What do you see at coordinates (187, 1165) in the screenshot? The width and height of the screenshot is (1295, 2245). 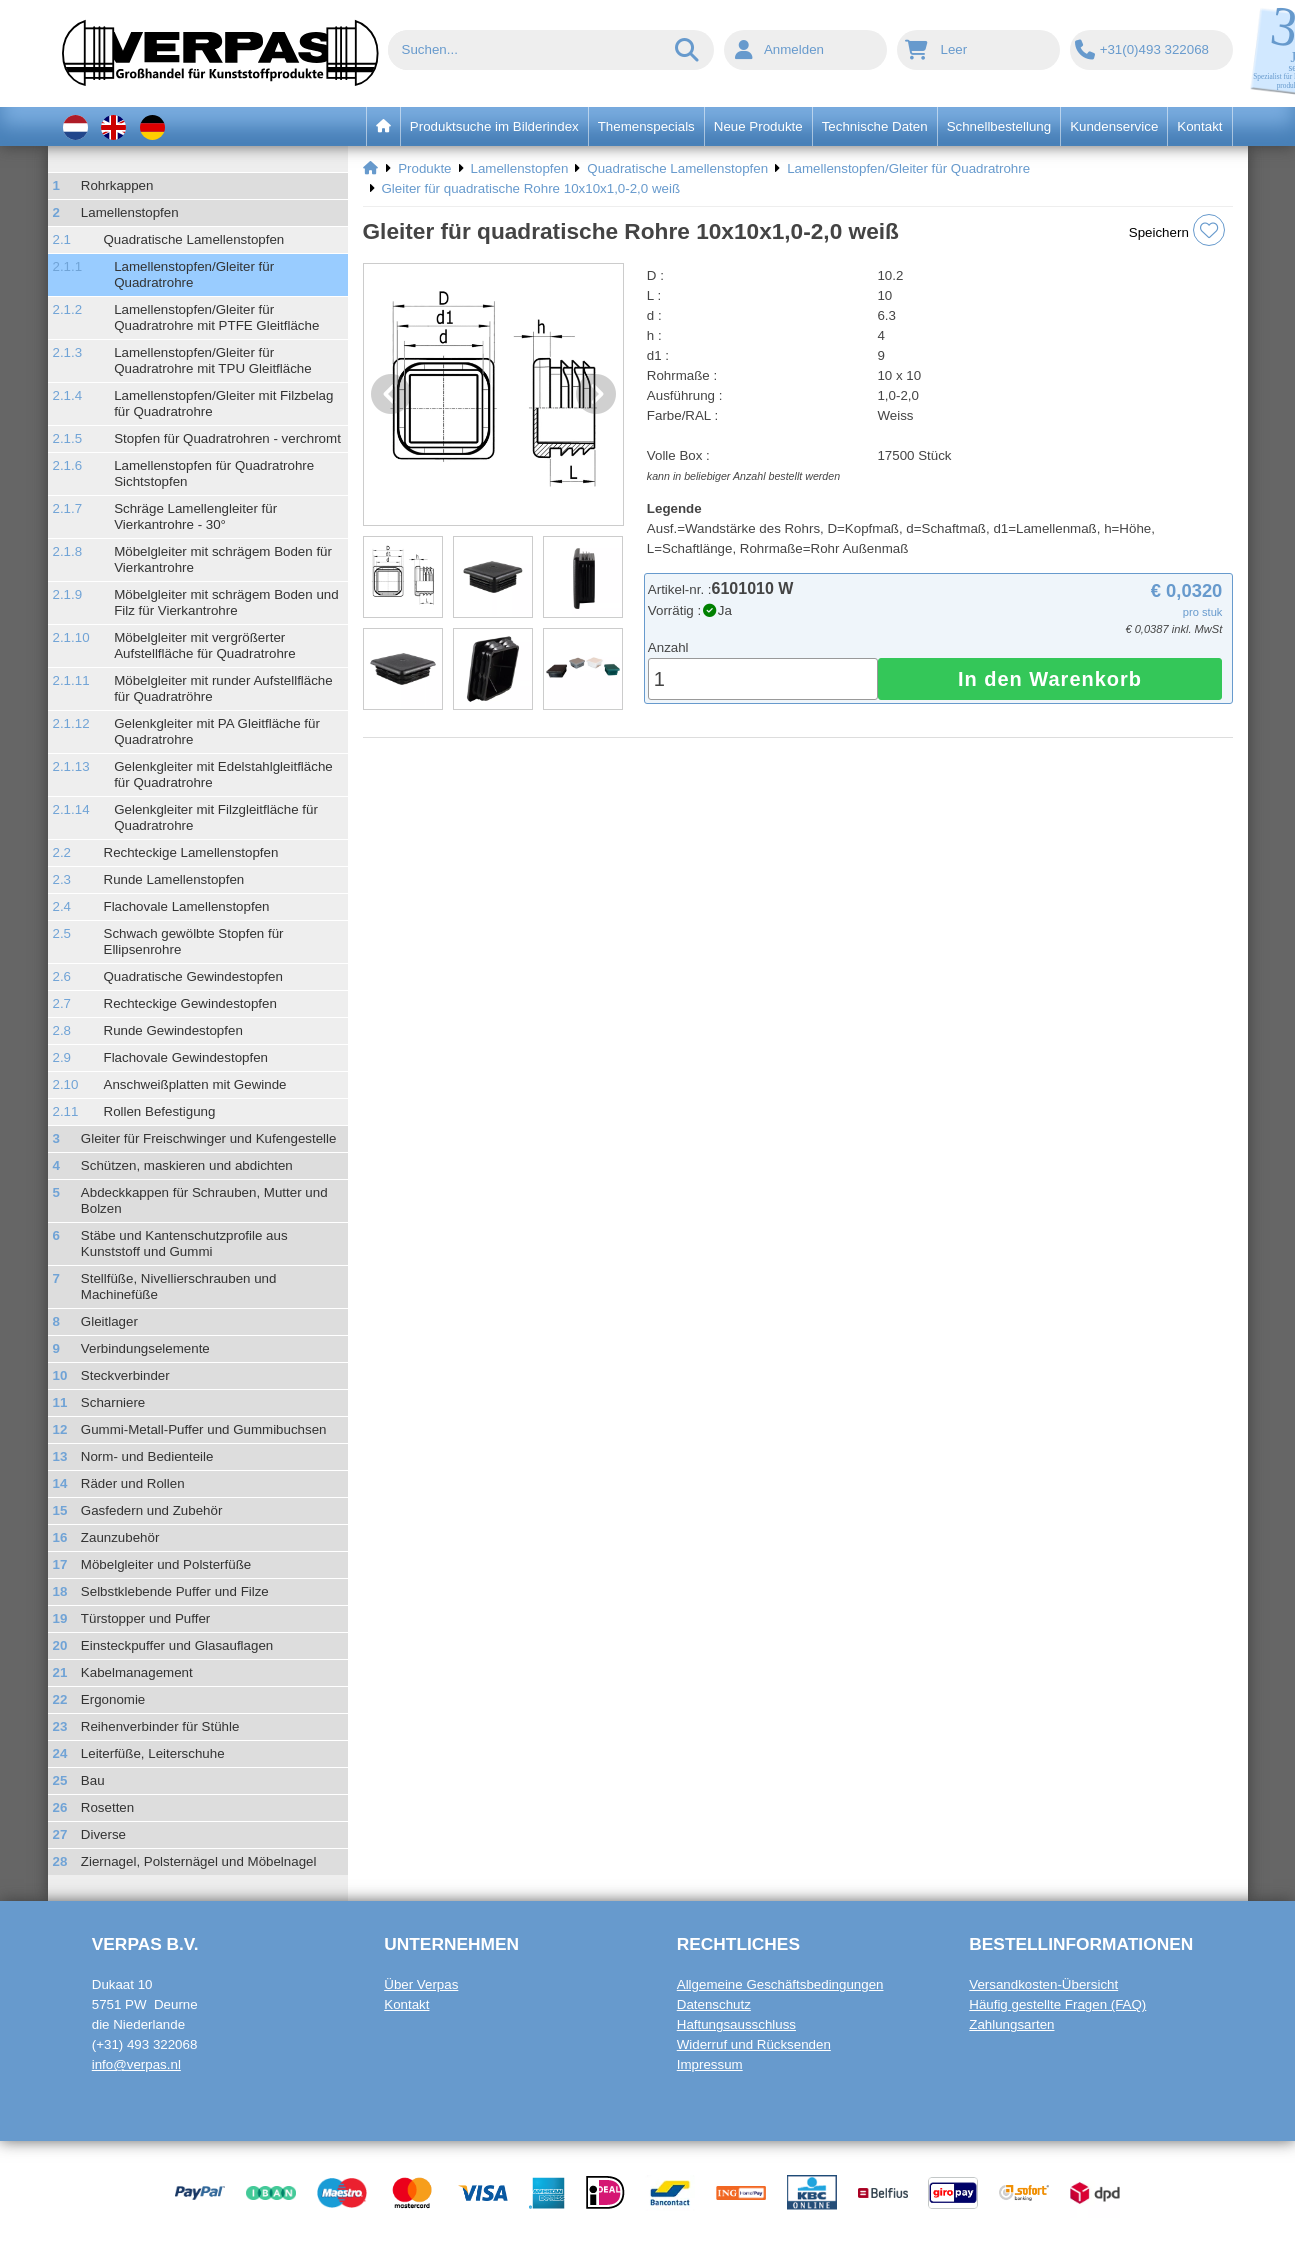 I see `Schützen, maskieren und abdichten` at bounding box center [187, 1165].